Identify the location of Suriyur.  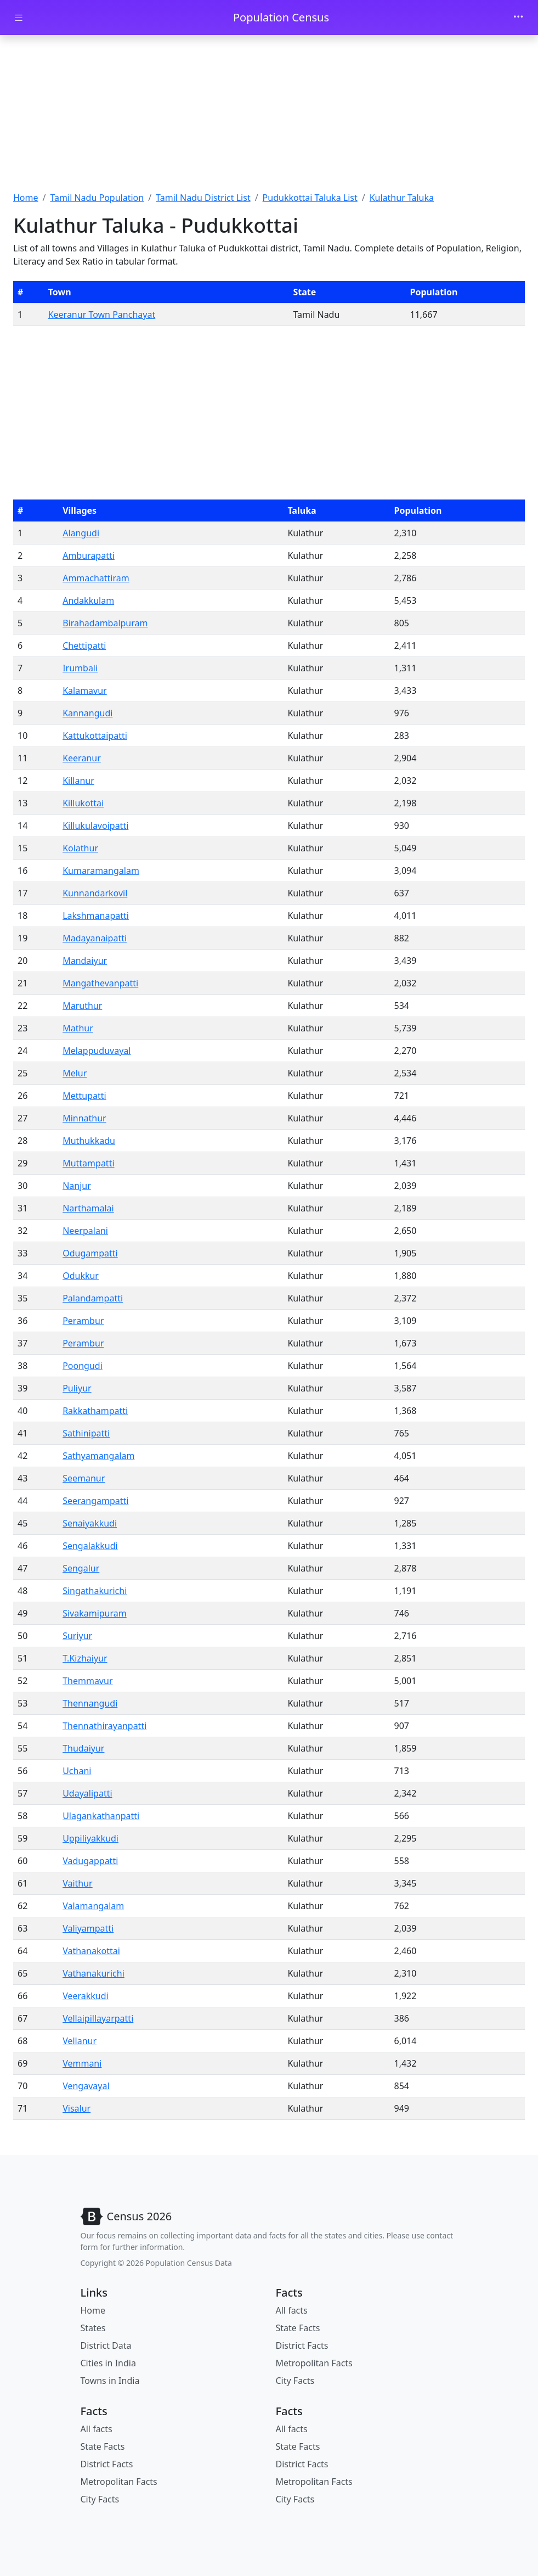
(77, 1636).